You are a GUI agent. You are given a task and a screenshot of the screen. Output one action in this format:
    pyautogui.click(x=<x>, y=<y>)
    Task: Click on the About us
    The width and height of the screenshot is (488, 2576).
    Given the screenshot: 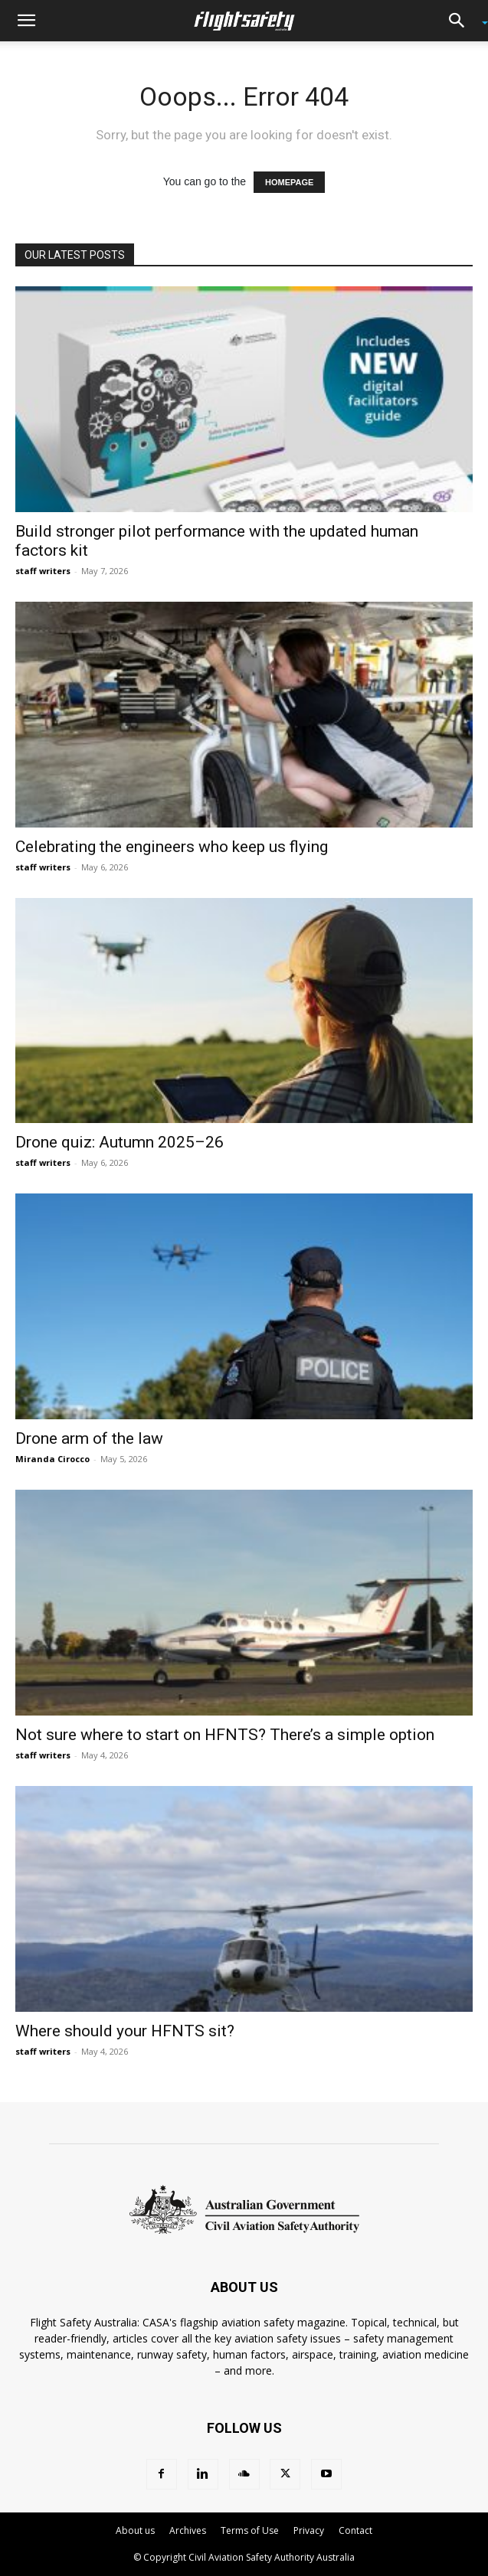 What is the action you would take?
    pyautogui.click(x=135, y=2530)
    